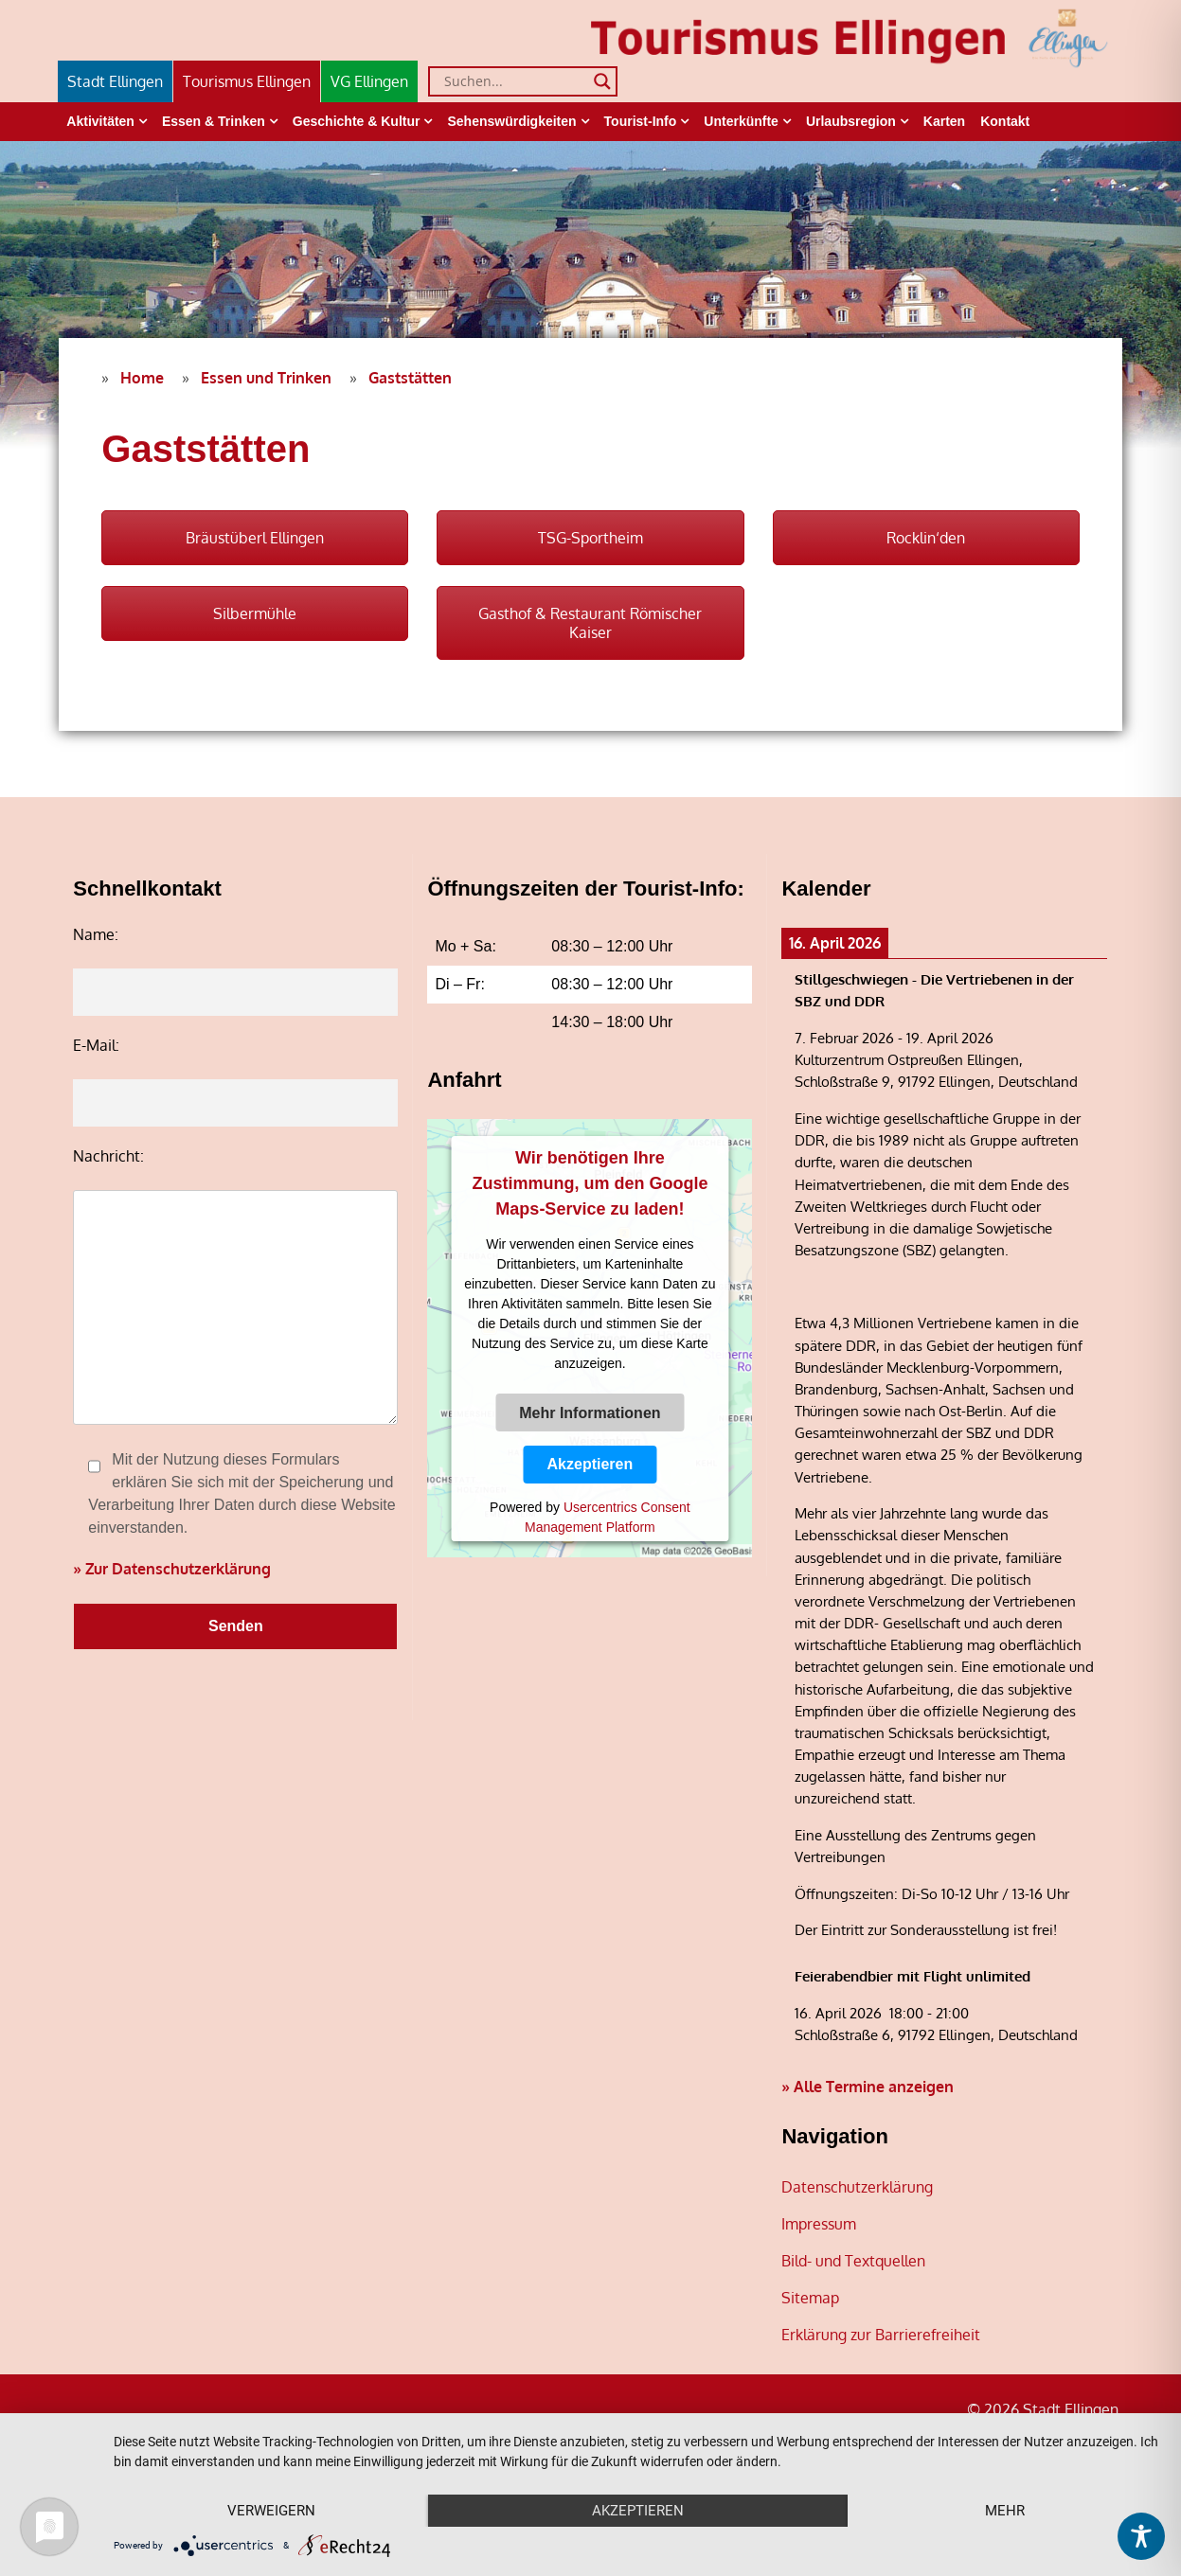 The image size is (1181, 2576). I want to click on [Search input], so click(514, 81).